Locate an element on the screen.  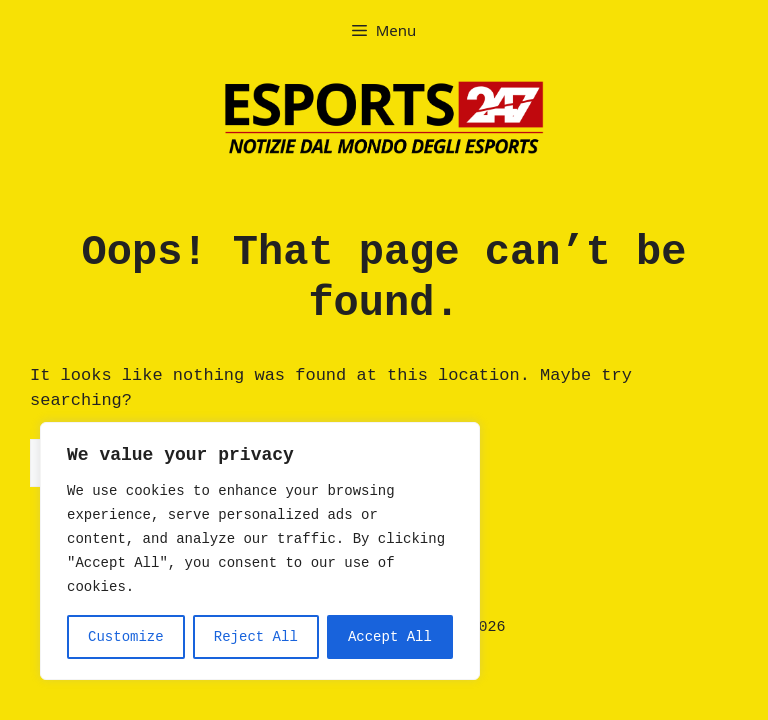
Reject All is located at coordinates (256, 637).